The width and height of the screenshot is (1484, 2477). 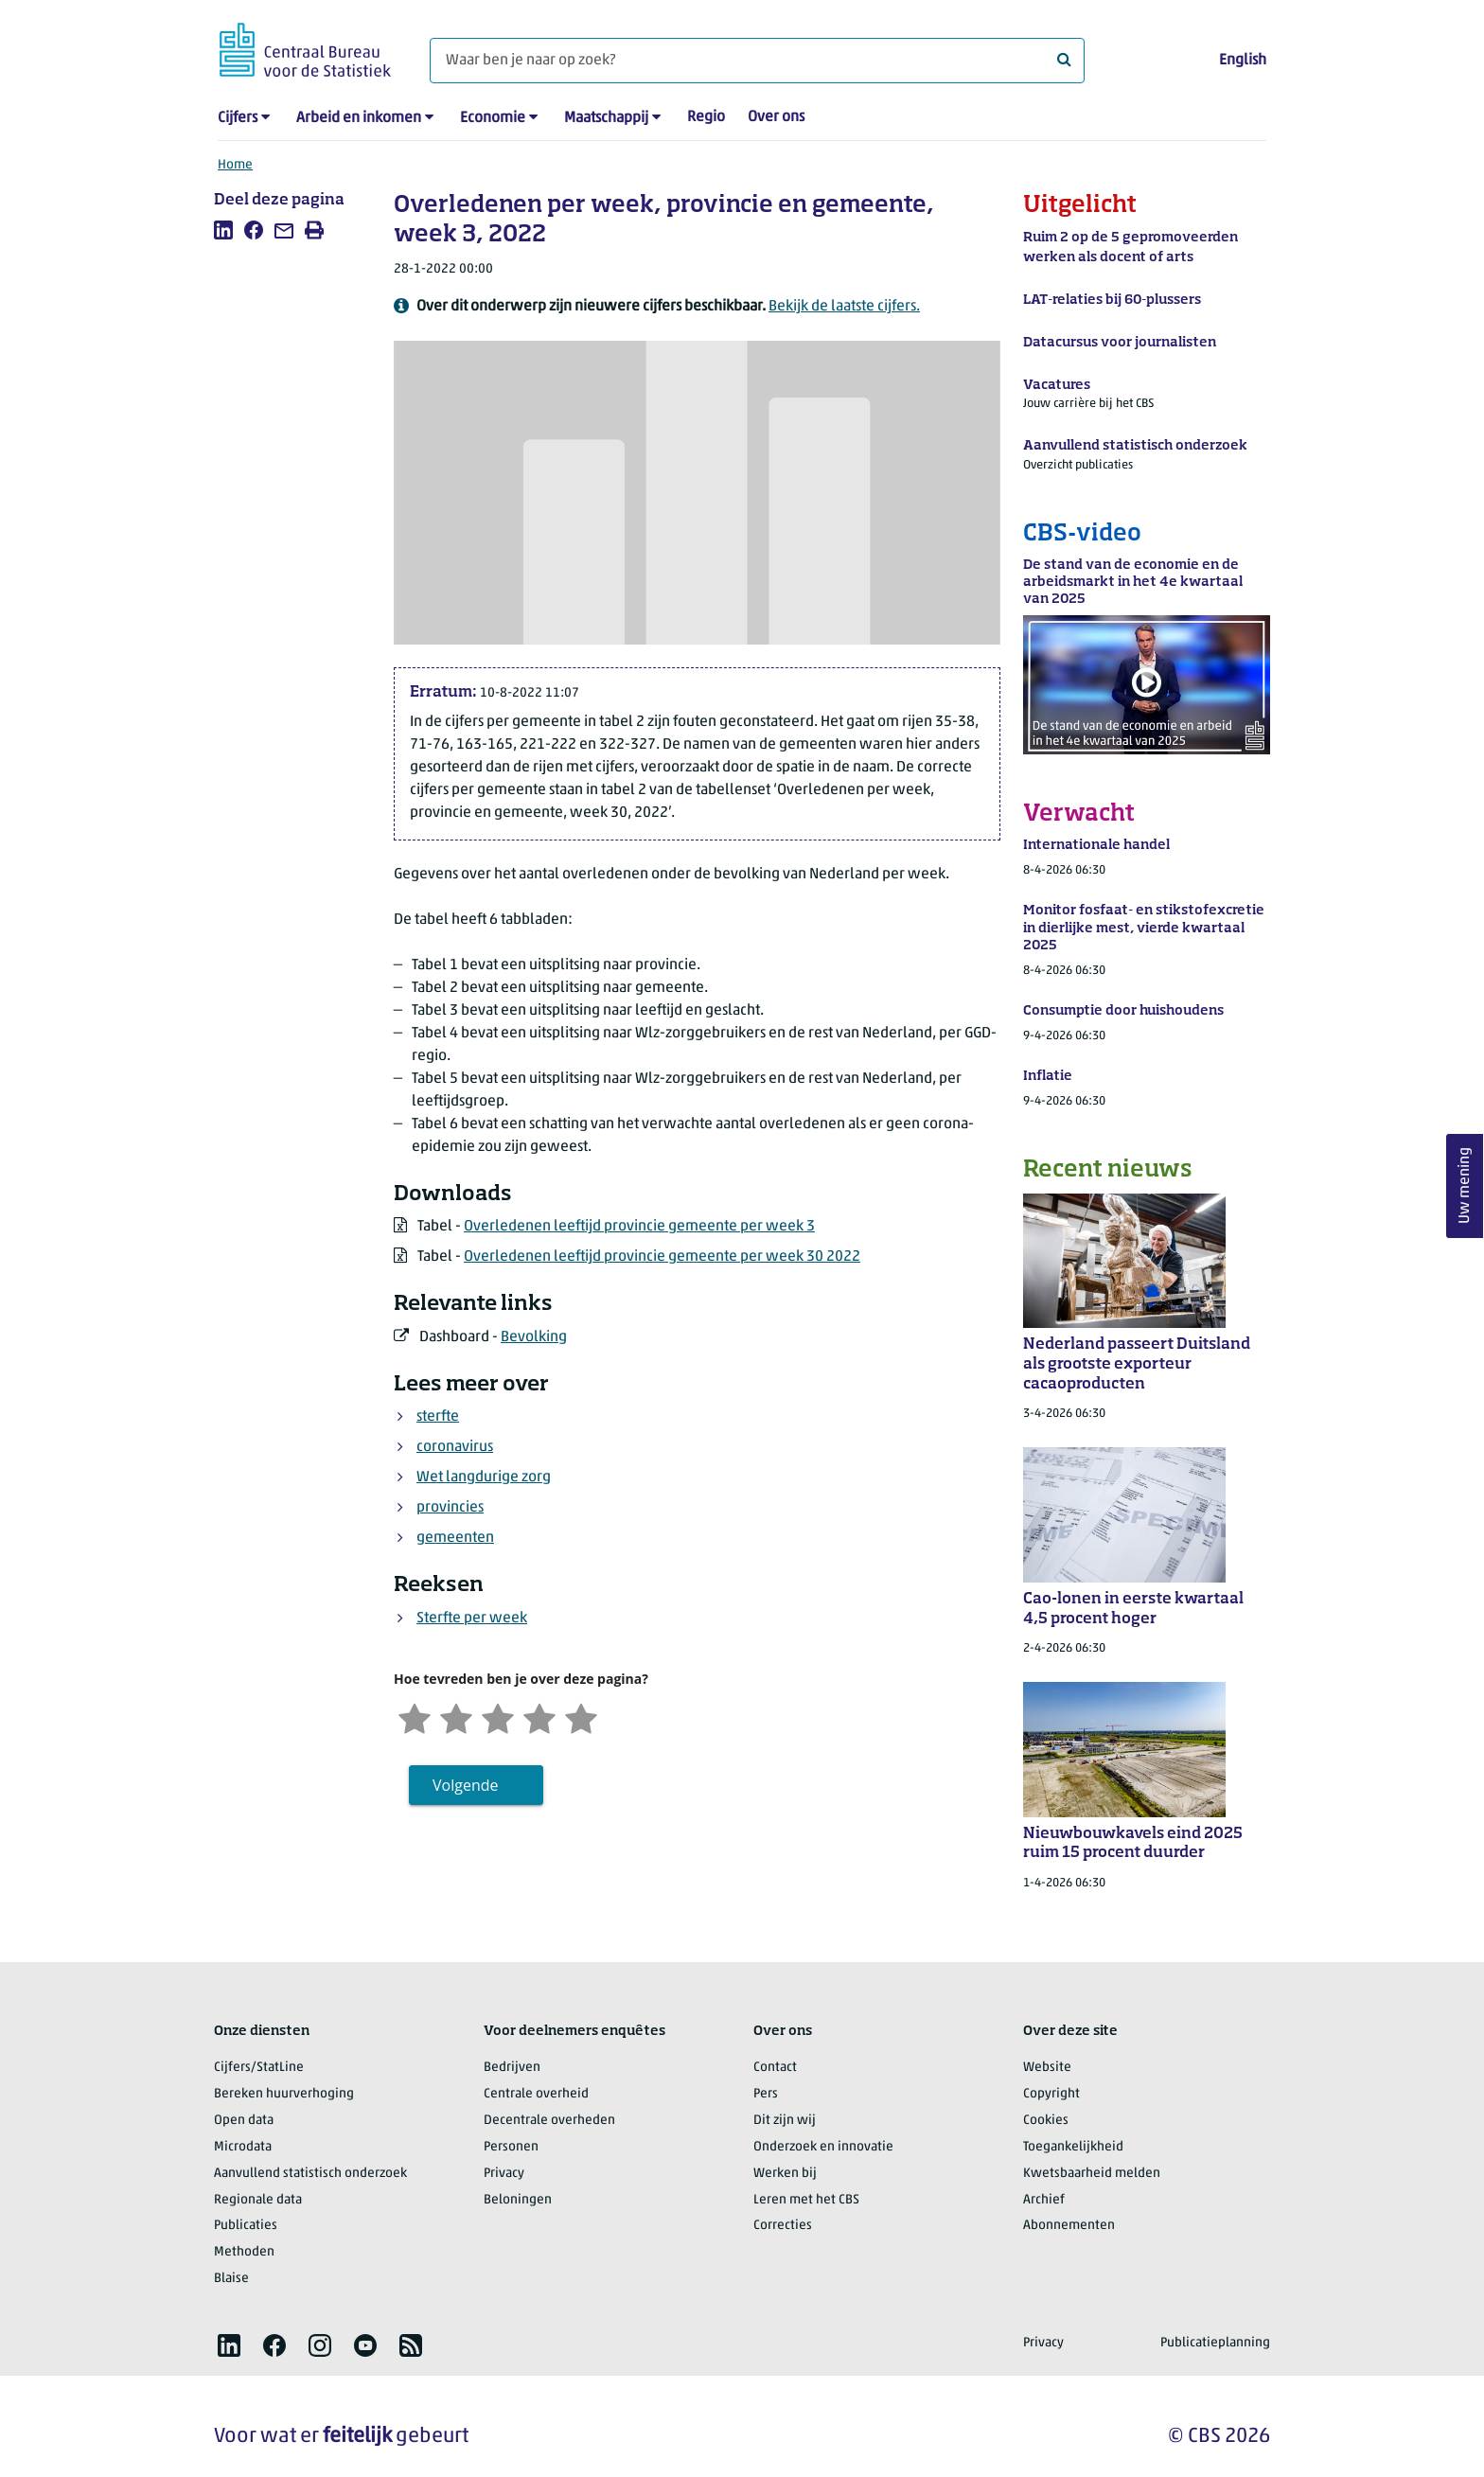 I want to click on Contact, so click(x=775, y=2067).